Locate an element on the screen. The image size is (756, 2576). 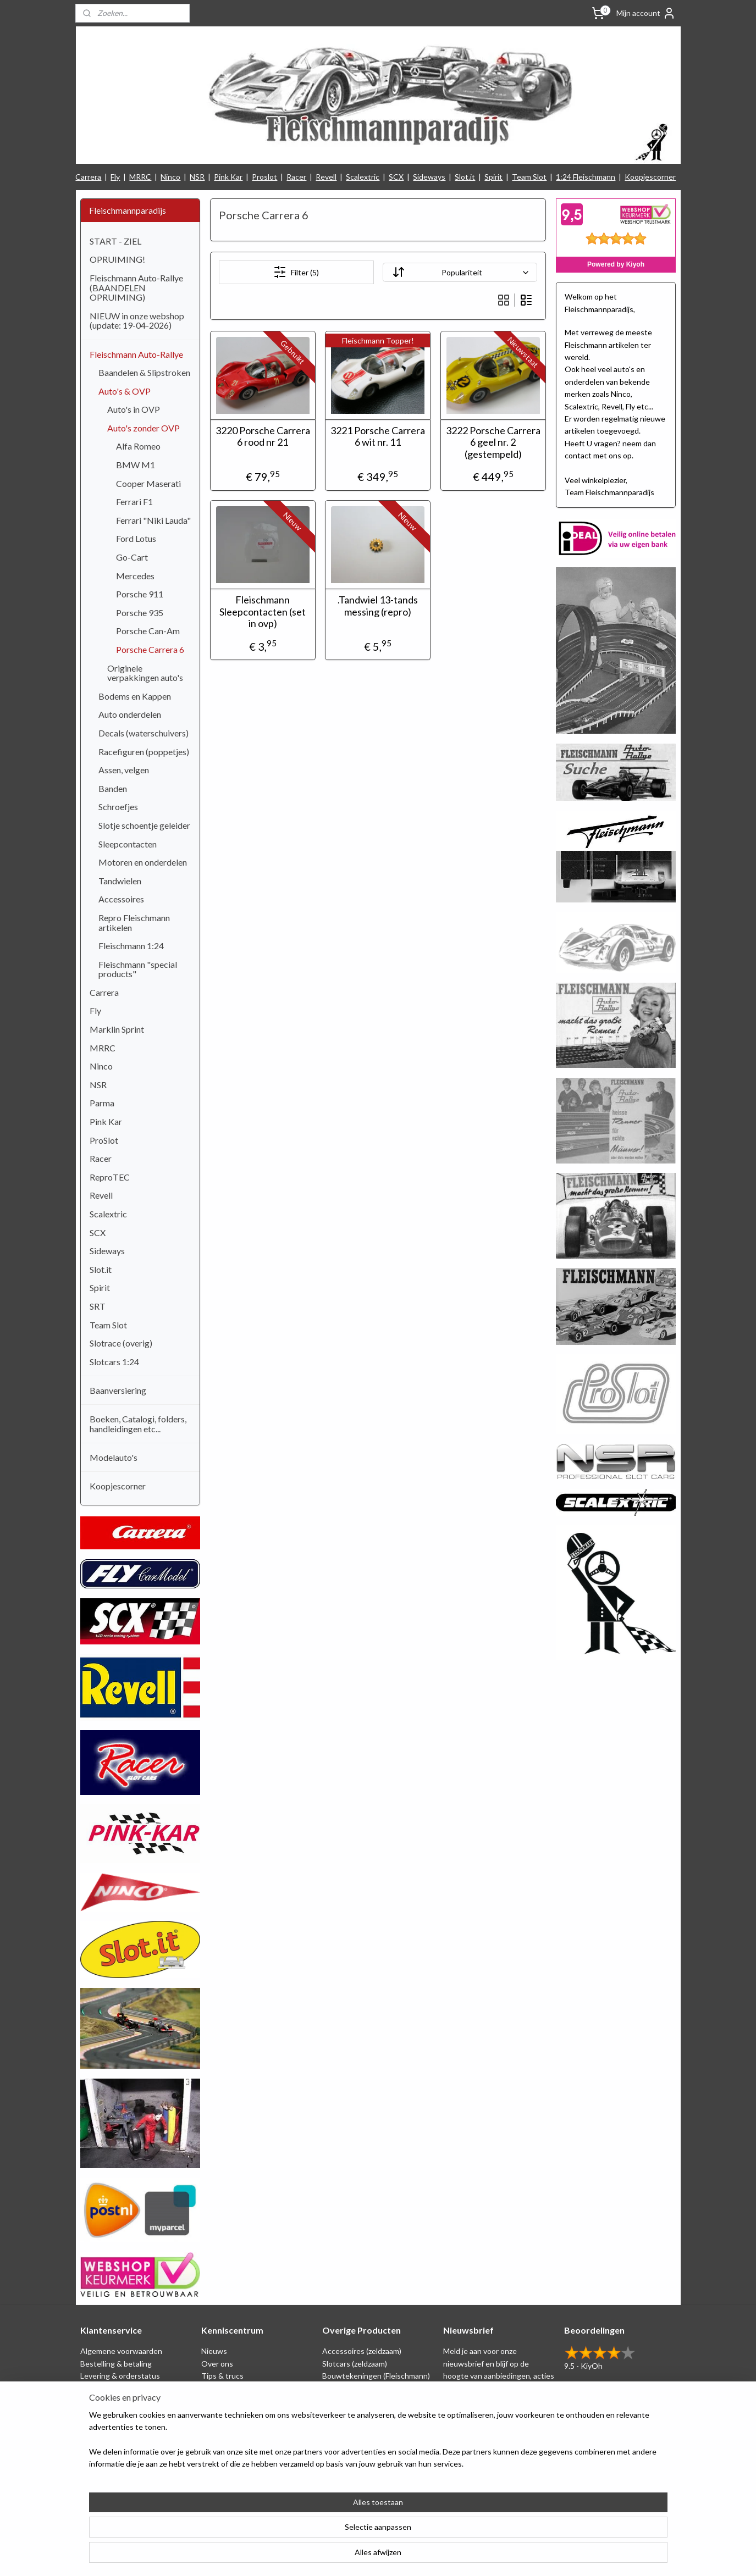
OPRUIMING! is located at coordinates (117, 259).